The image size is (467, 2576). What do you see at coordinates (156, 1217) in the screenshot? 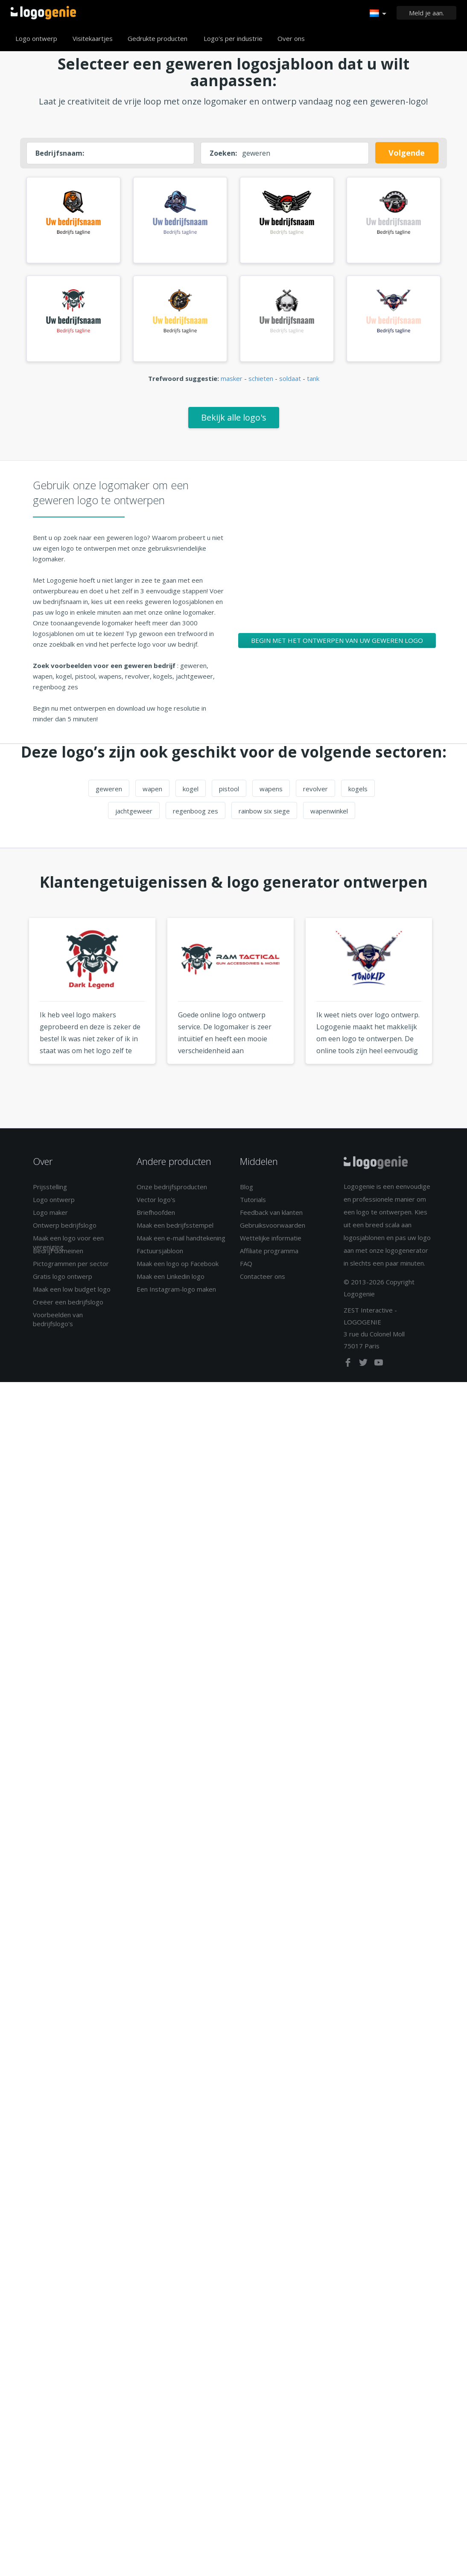
I see `Briefhoofden` at bounding box center [156, 1217].